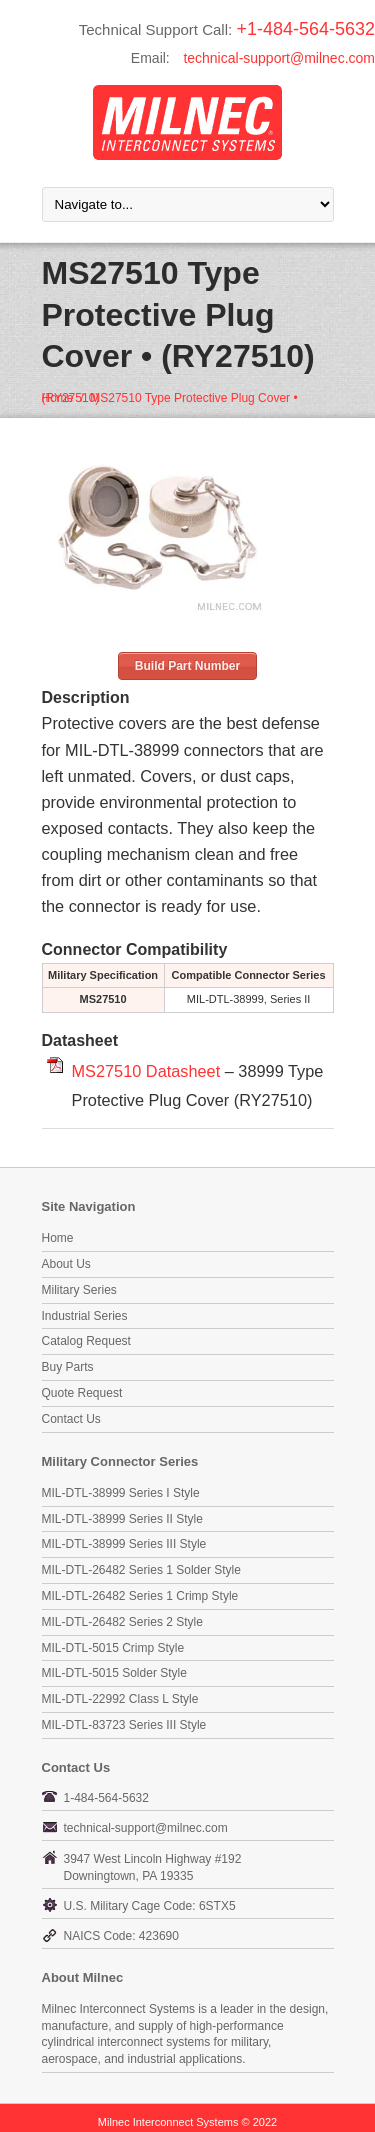 The image size is (375, 2132). I want to click on Military Series, so click(79, 1290).